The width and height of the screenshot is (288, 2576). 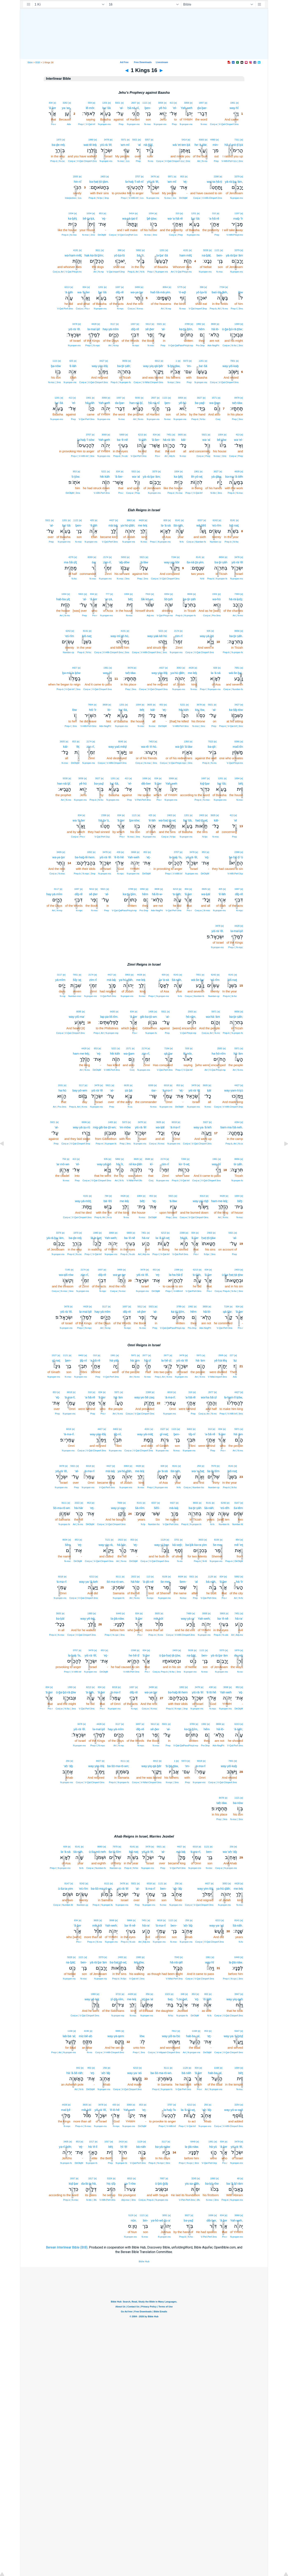 What do you see at coordinates (148, 382) in the screenshot?
I see `Conj‑w ¦ V‑Nifal‑CImperf‑3ms` at bounding box center [148, 382].